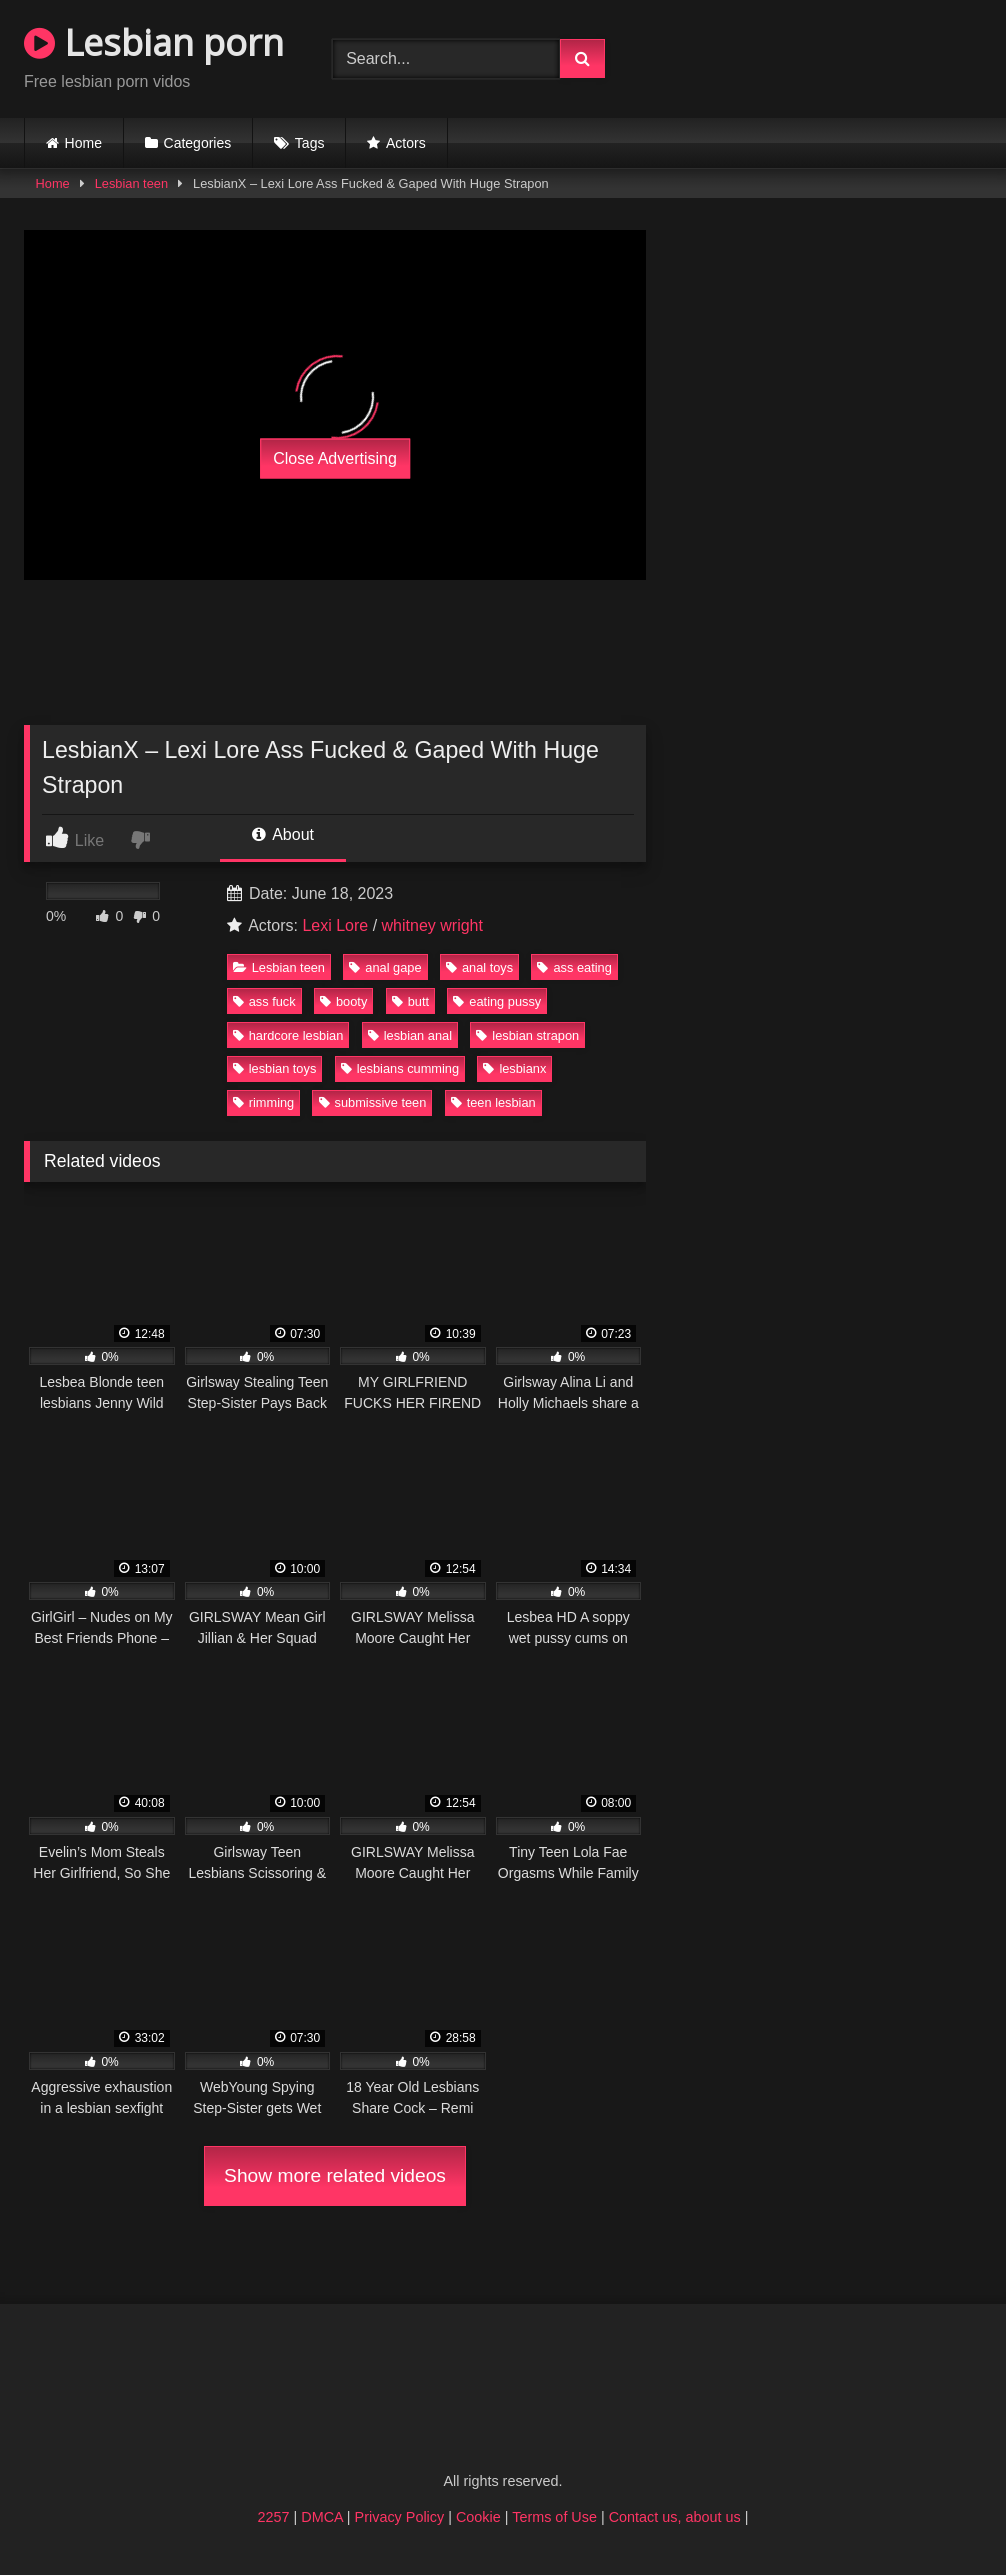  Describe the element at coordinates (335, 925) in the screenshot. I see `Lexi Lore` at that location.